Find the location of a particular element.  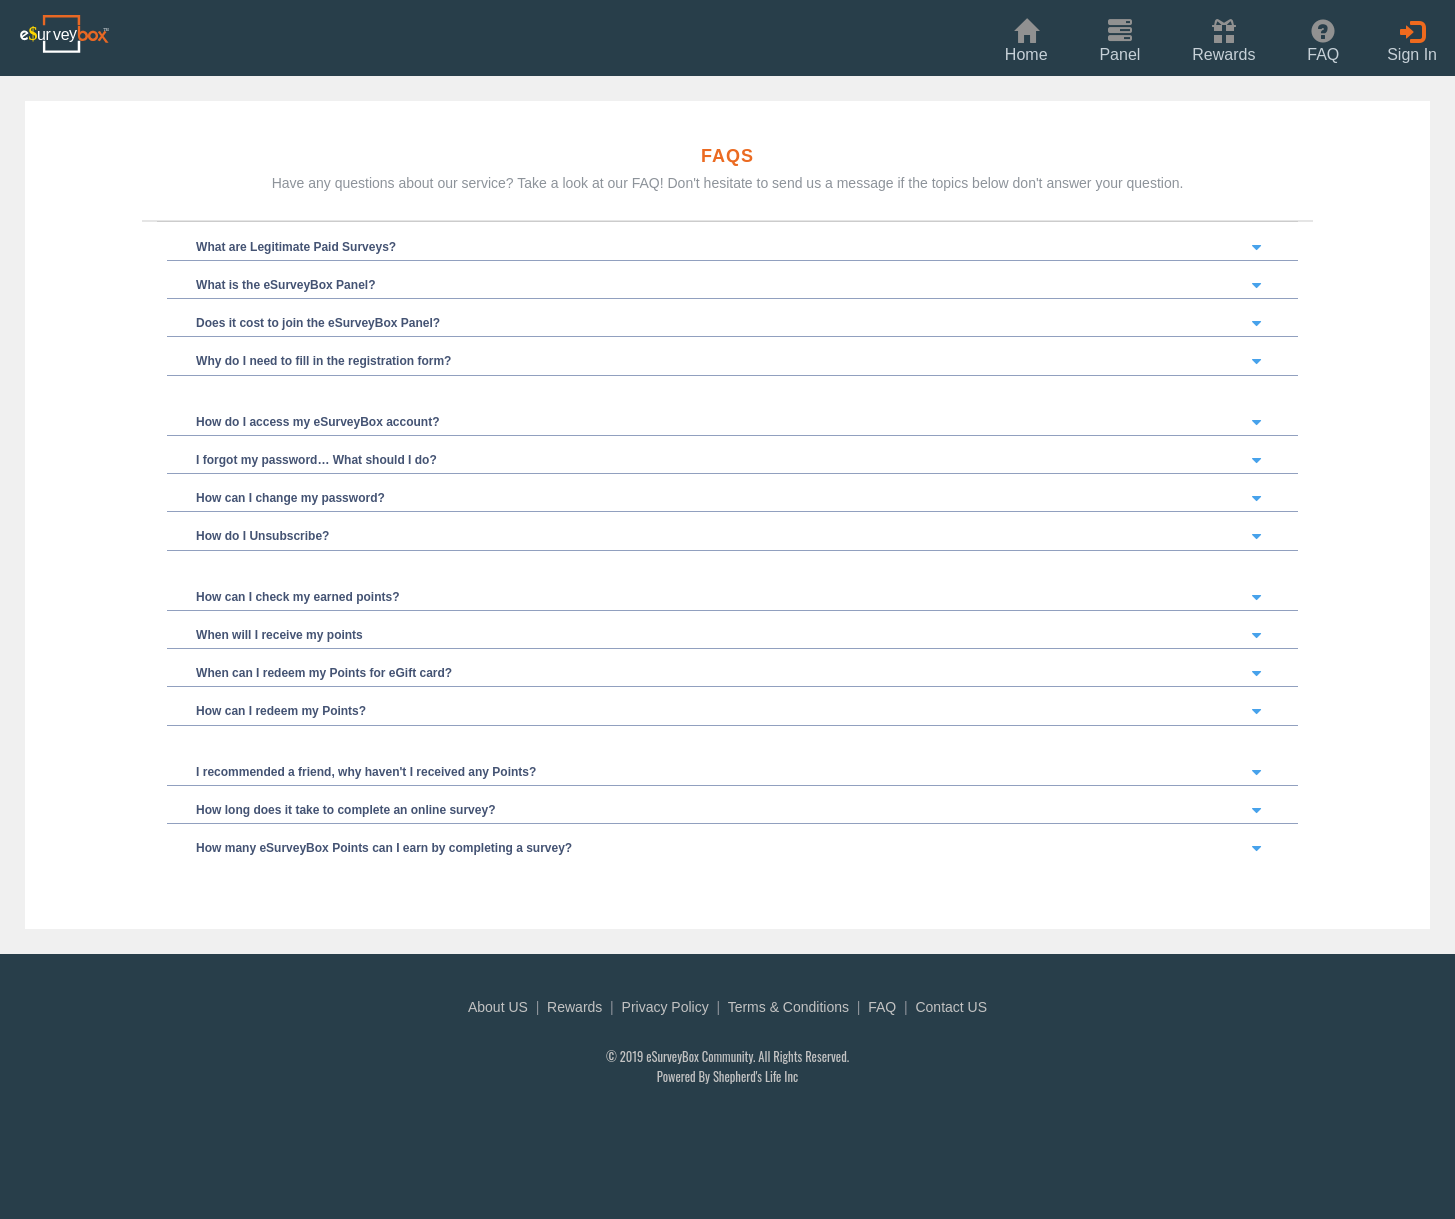

[button] is located at coordinates (1223, 39).